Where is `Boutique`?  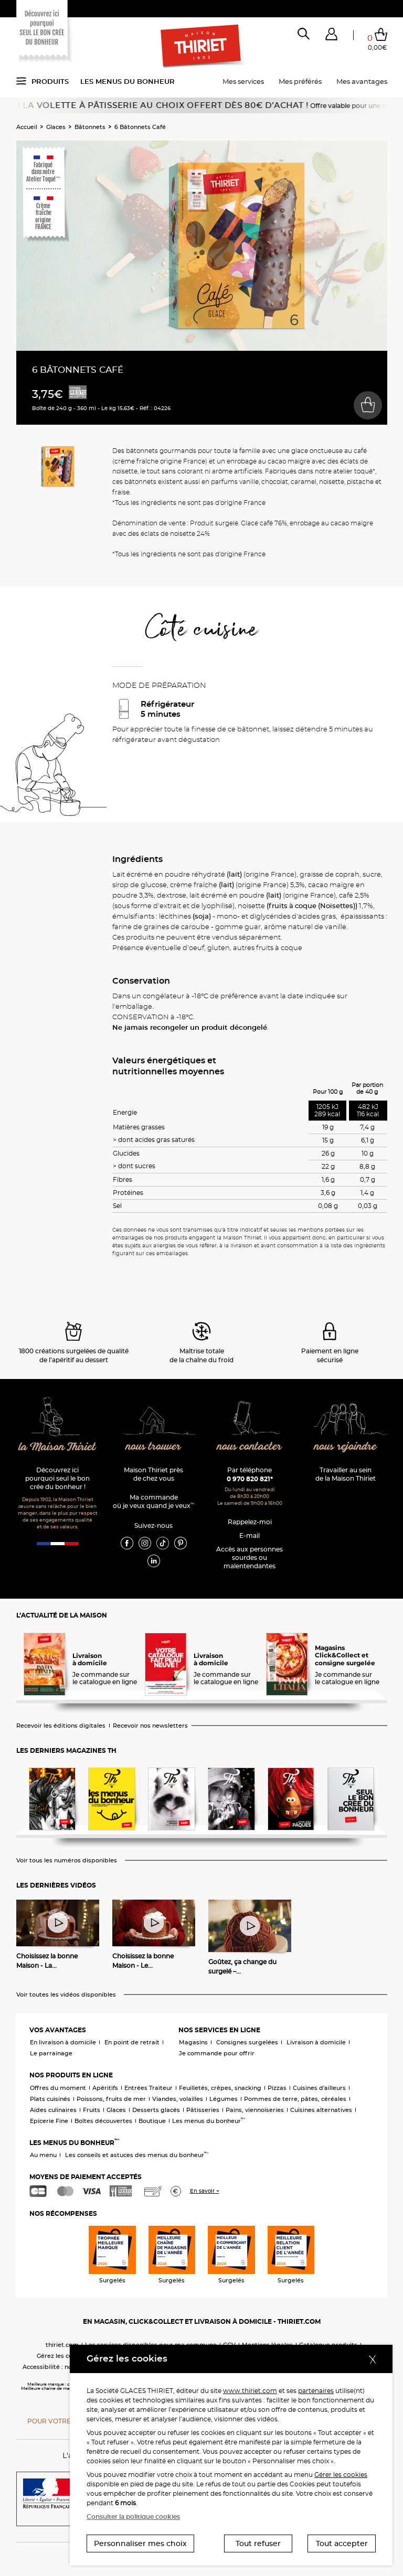
Boutique is located at coordinates (152, 2121).